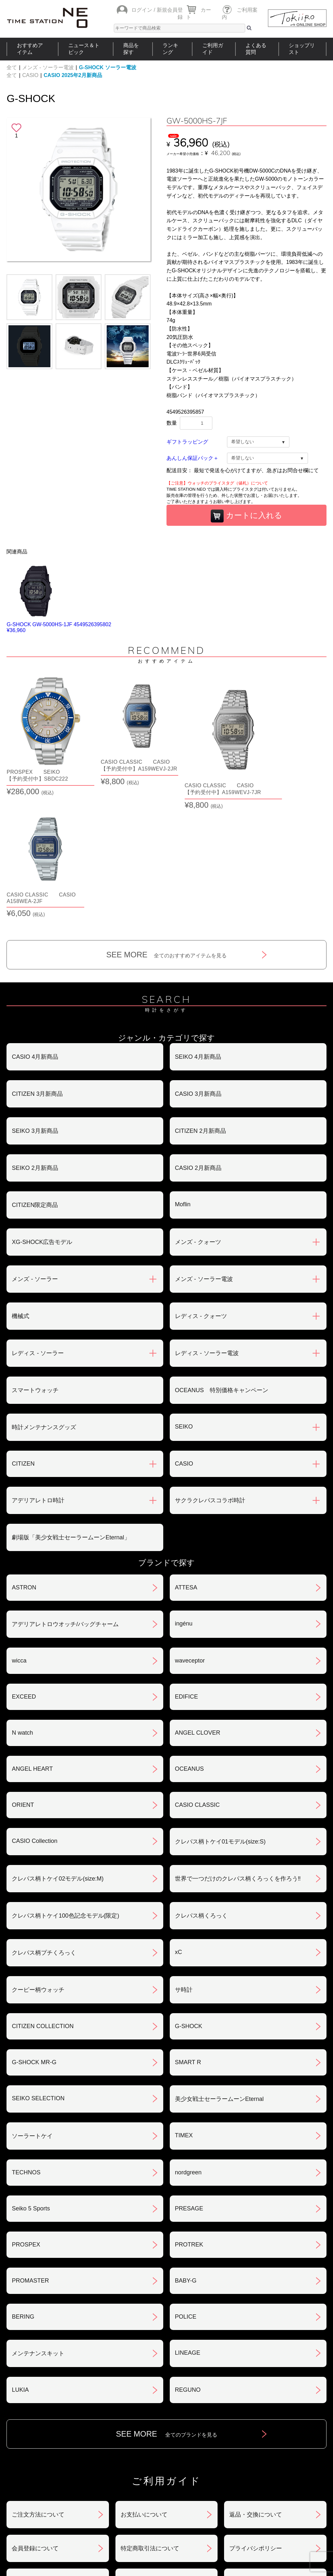 The image size is (333, 2576). What do you see at coordinates (35, 929) in the screenshot?
I see `CASIO 4月新商品` at bounding box center [35, 929].